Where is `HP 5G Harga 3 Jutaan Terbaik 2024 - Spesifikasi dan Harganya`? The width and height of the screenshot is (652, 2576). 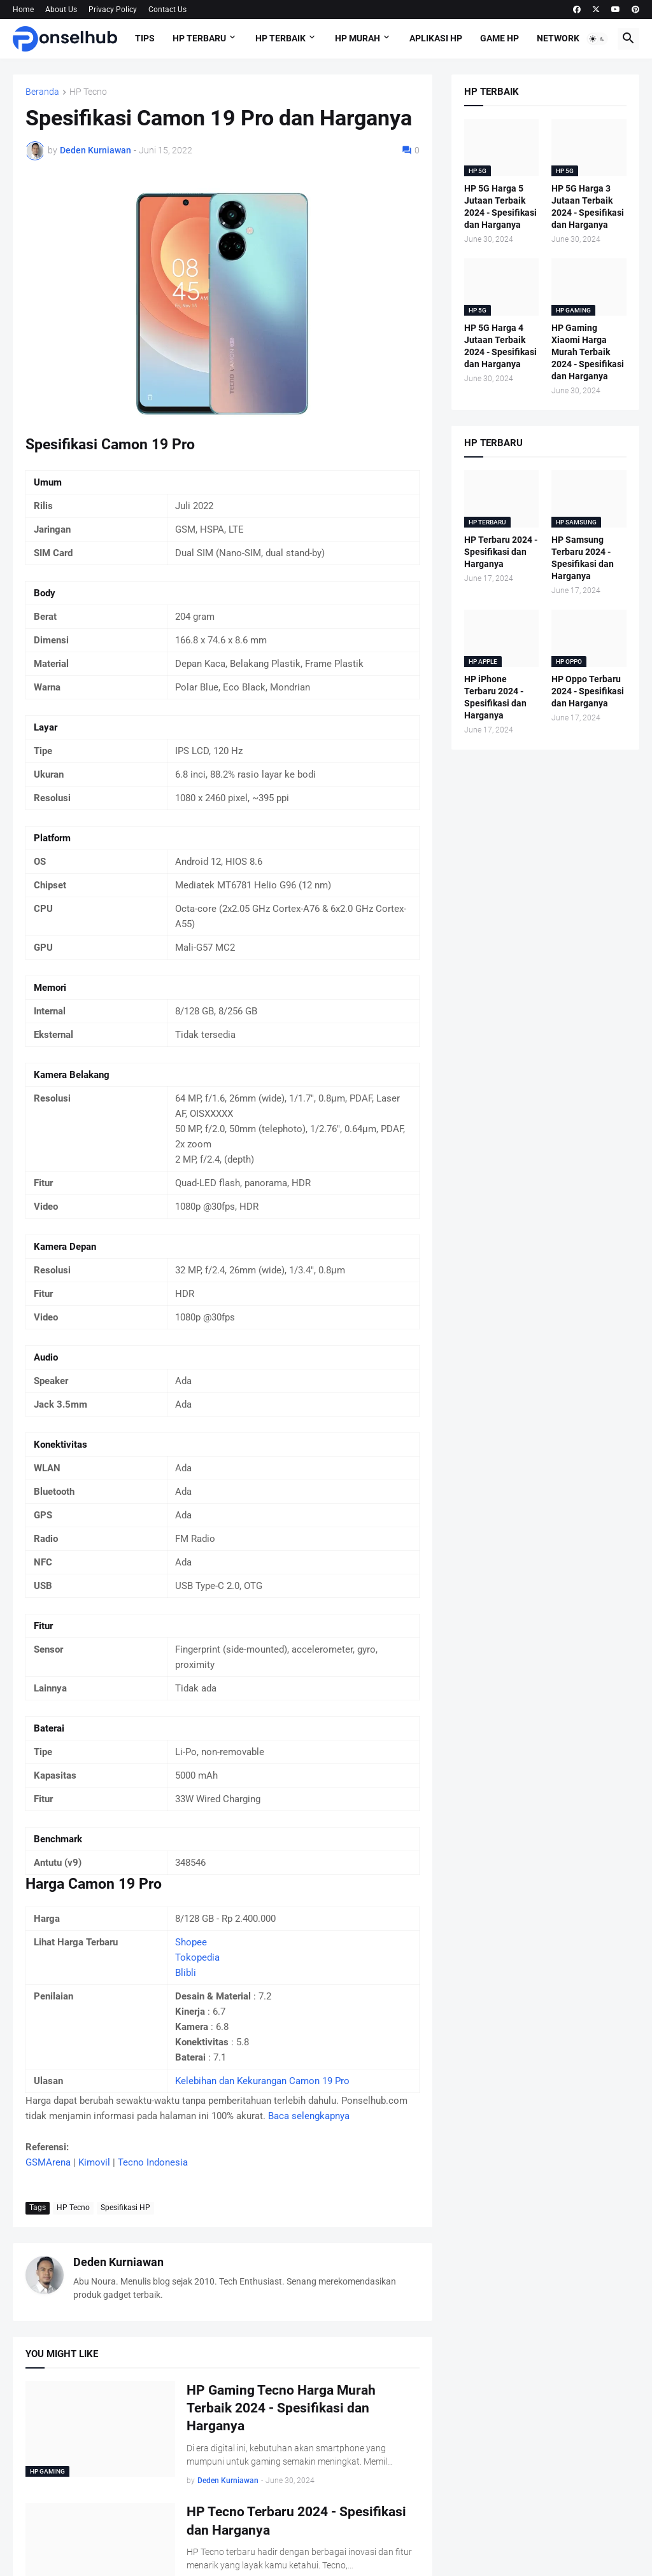
HP 5G Harga 3 Jutaan Terbaik 2024 - Spesifikasi dan Harganya is located at coordinates (587, 206).